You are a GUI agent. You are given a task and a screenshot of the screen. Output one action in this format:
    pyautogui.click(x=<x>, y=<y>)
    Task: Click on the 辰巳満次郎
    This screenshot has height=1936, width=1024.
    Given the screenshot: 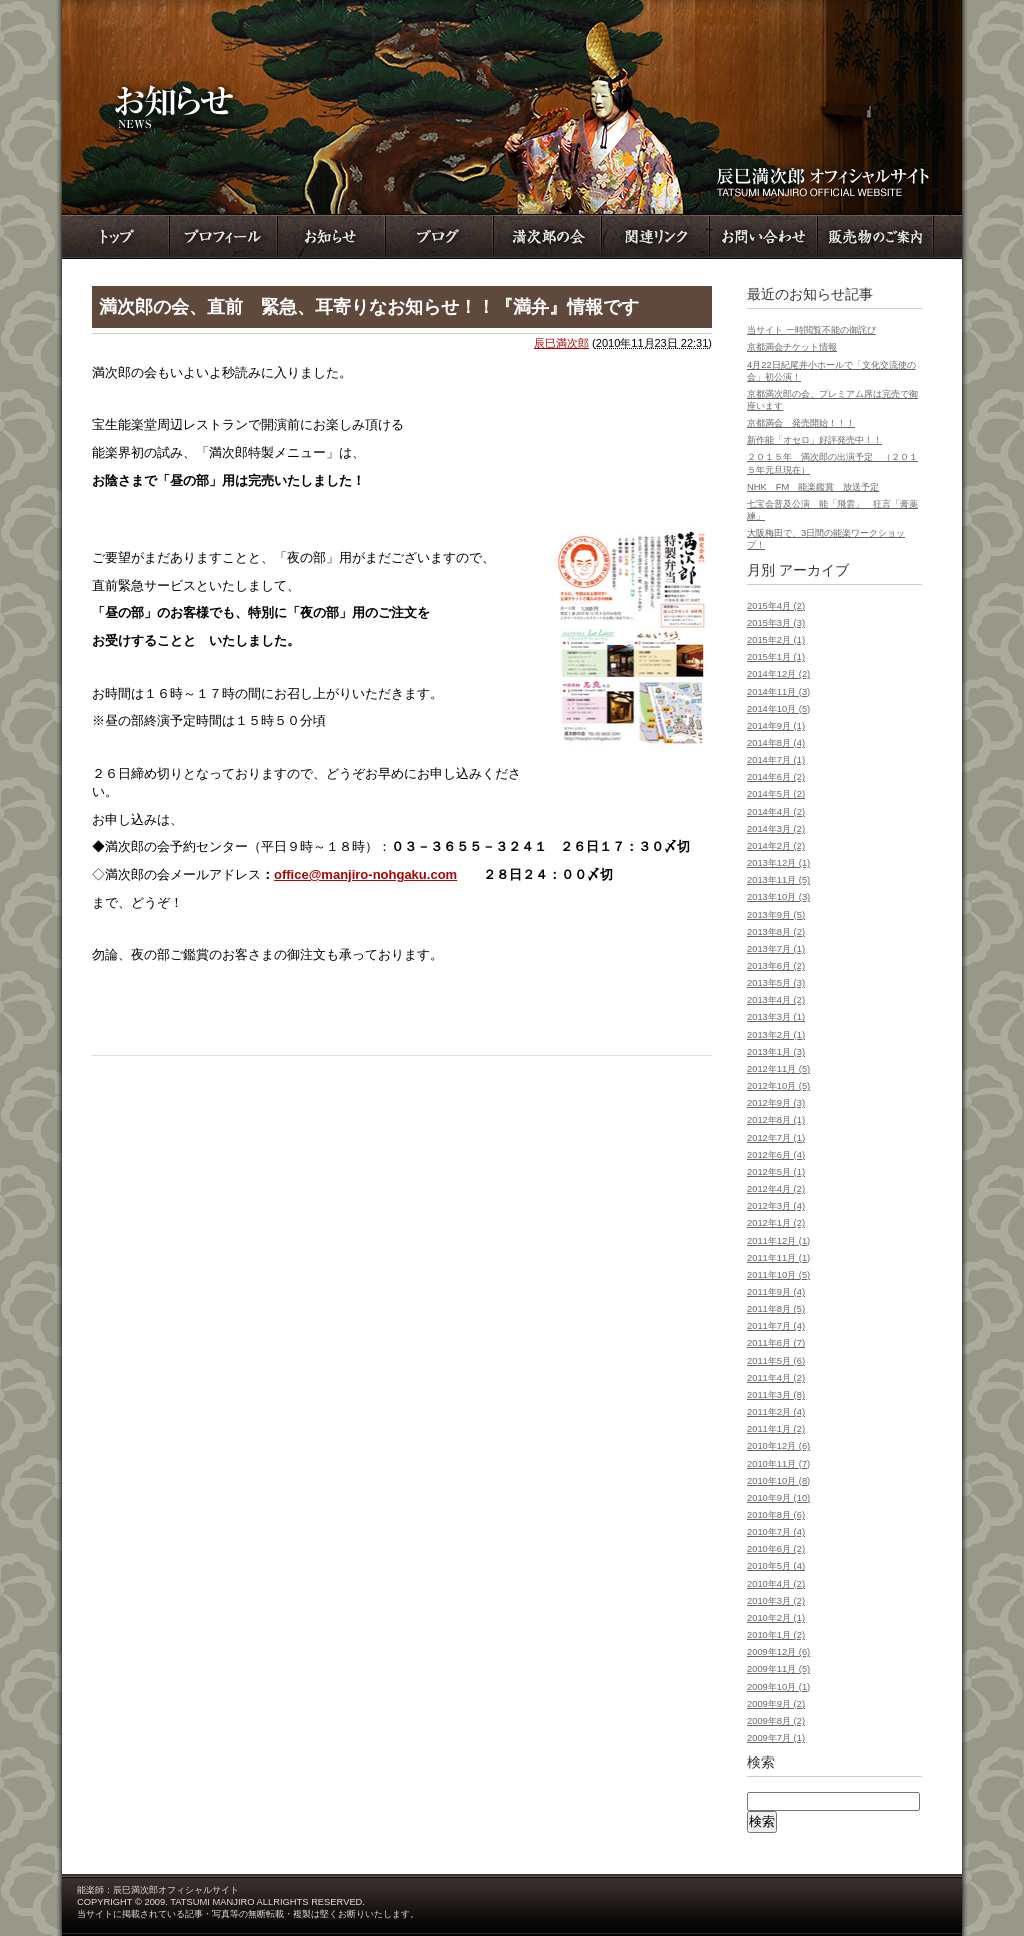 What is the action you would take?
    pyautogui.click(x=561, y=343)
    